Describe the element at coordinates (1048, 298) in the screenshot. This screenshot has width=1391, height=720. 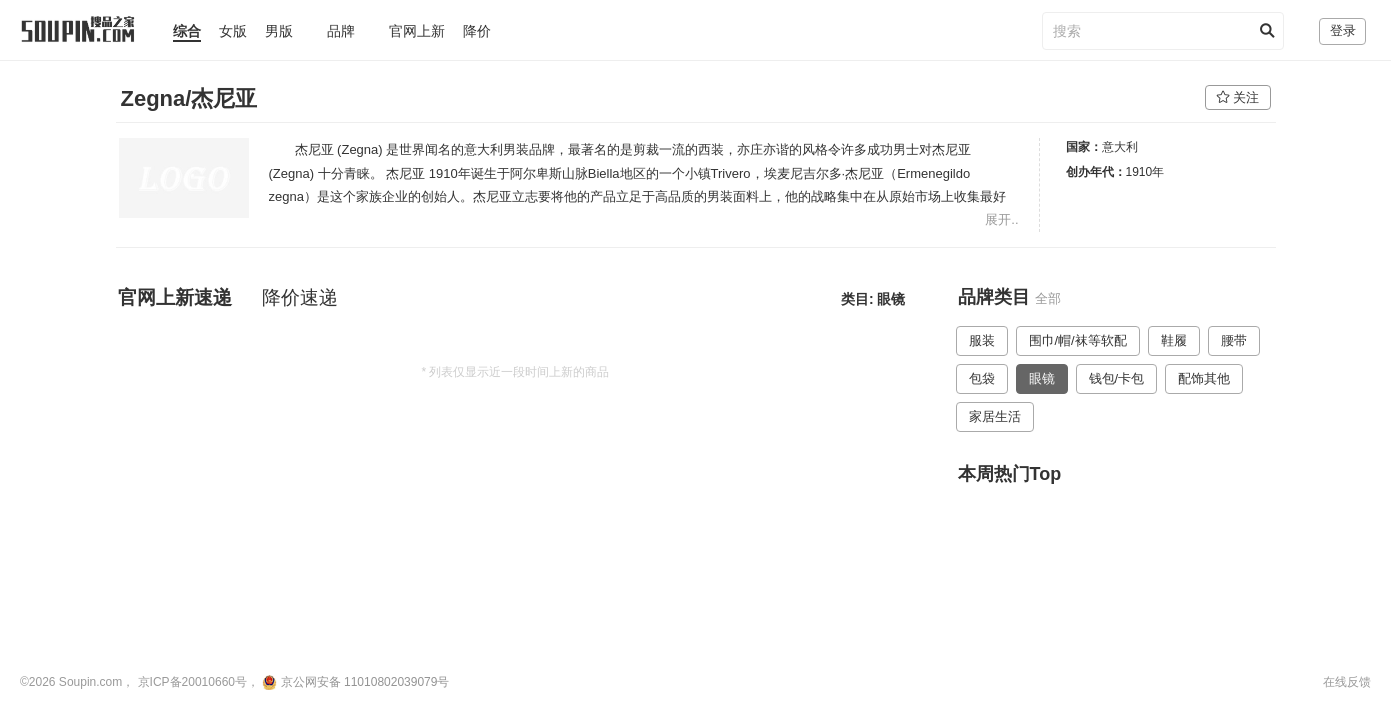
I see `全部` at that location.